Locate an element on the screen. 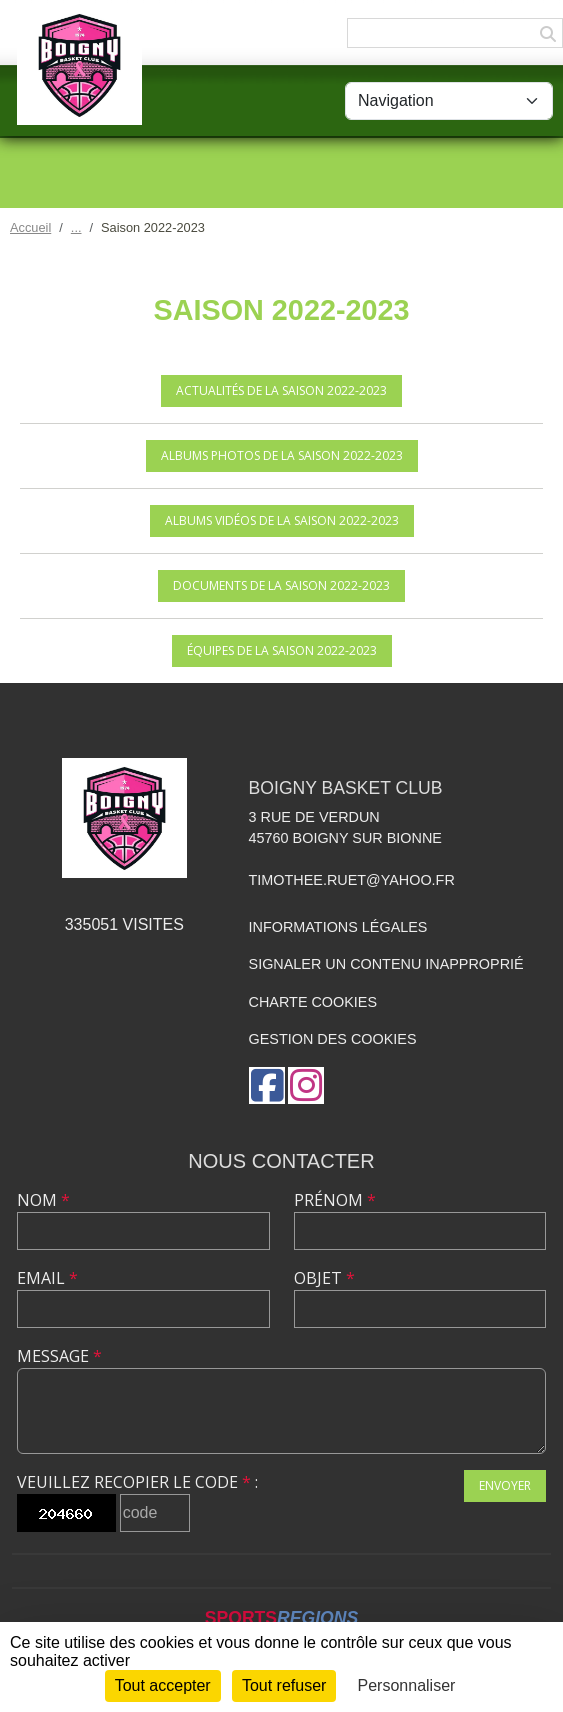  Objet is located at coordinates (324, 1278).